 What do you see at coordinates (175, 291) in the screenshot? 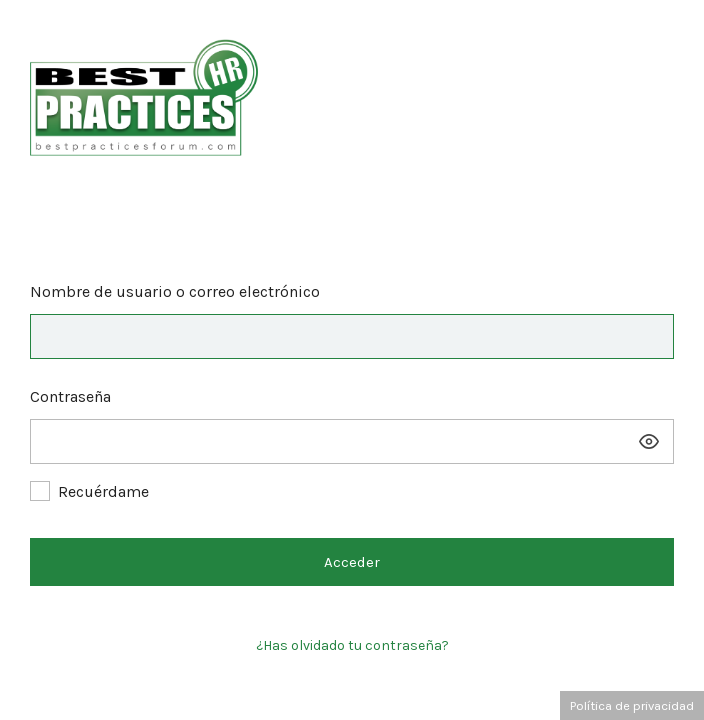
I see `Nombre de usuario o correo electrónico` at bounding box center [175, 291].